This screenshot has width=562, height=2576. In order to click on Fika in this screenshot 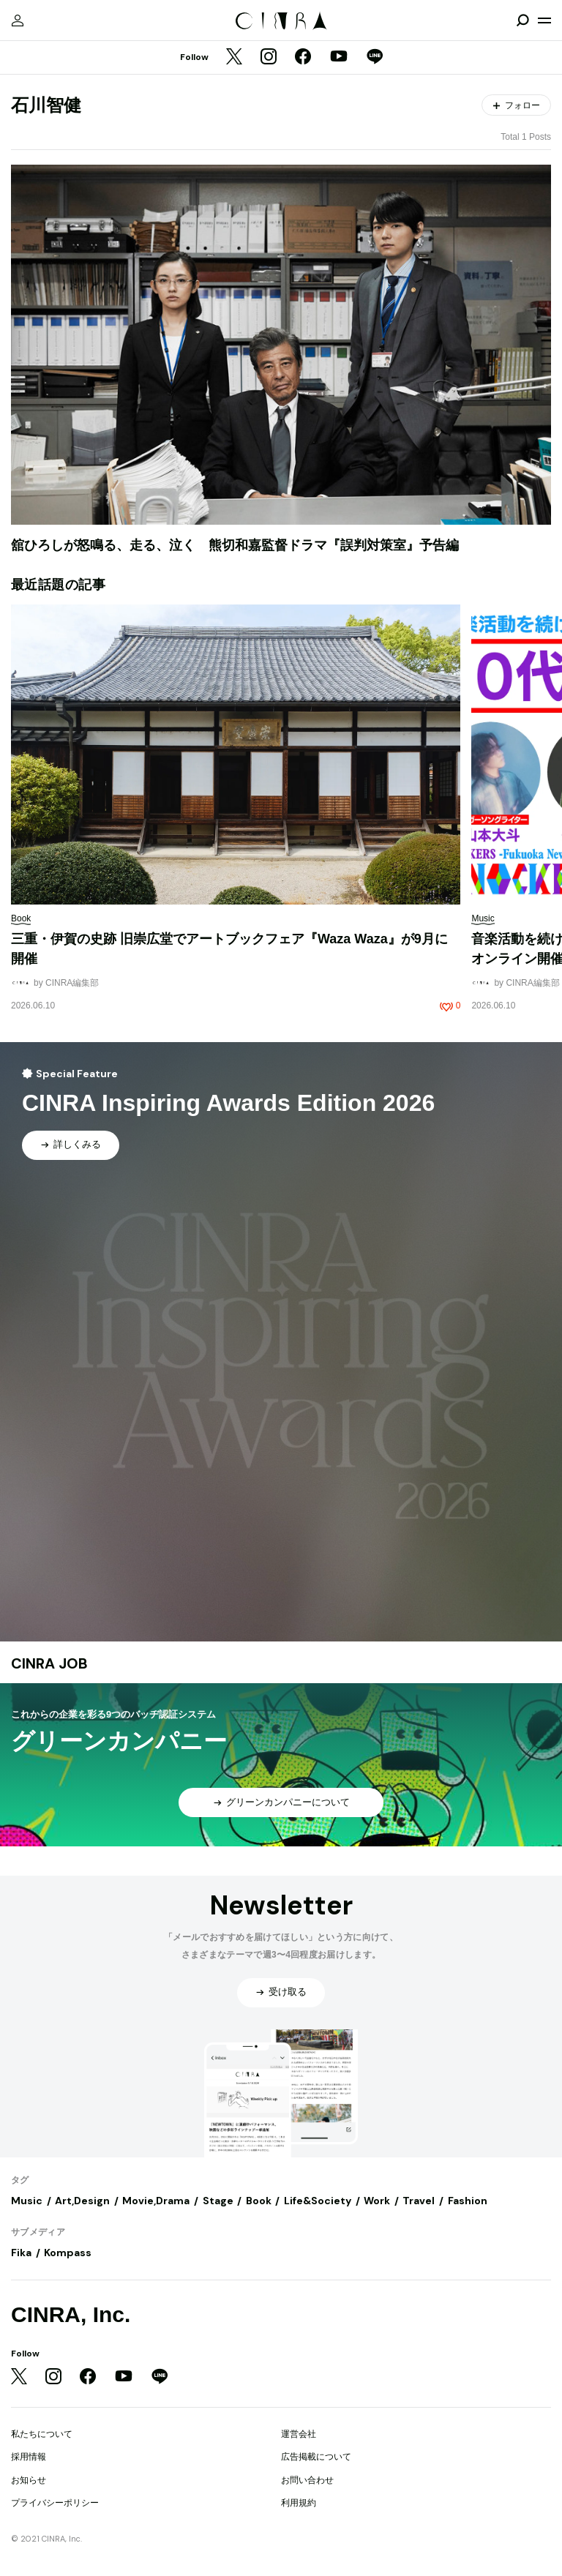, I will do `click(21, 2252)`.